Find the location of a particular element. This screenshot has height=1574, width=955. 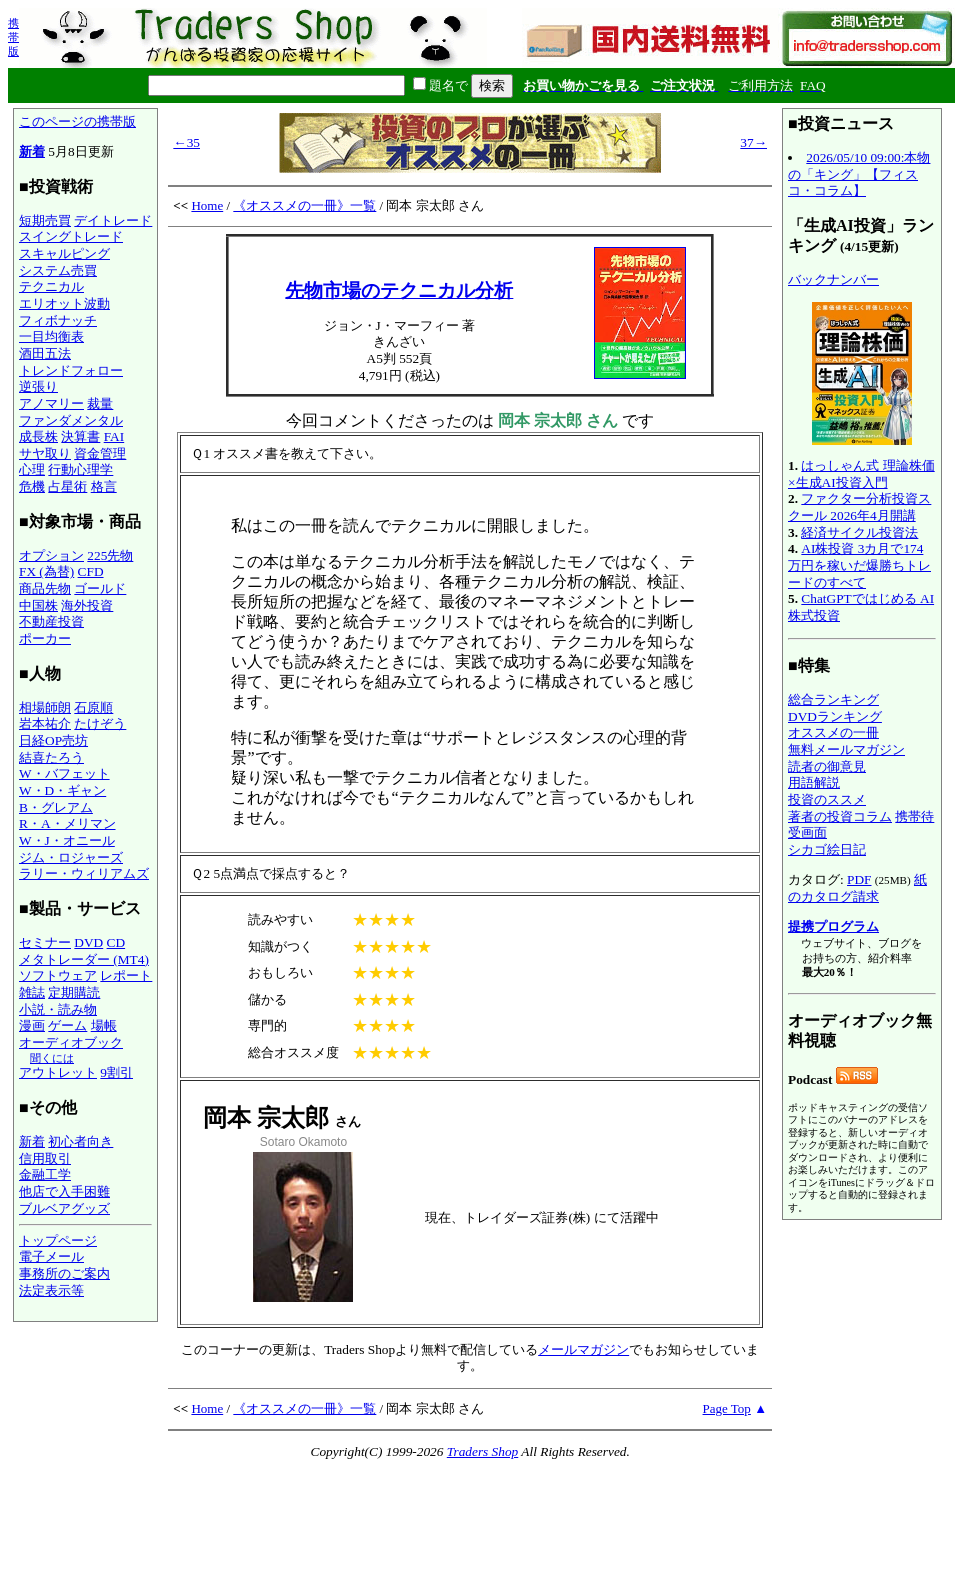

初心者向き is located at coordinates (80, 1141).